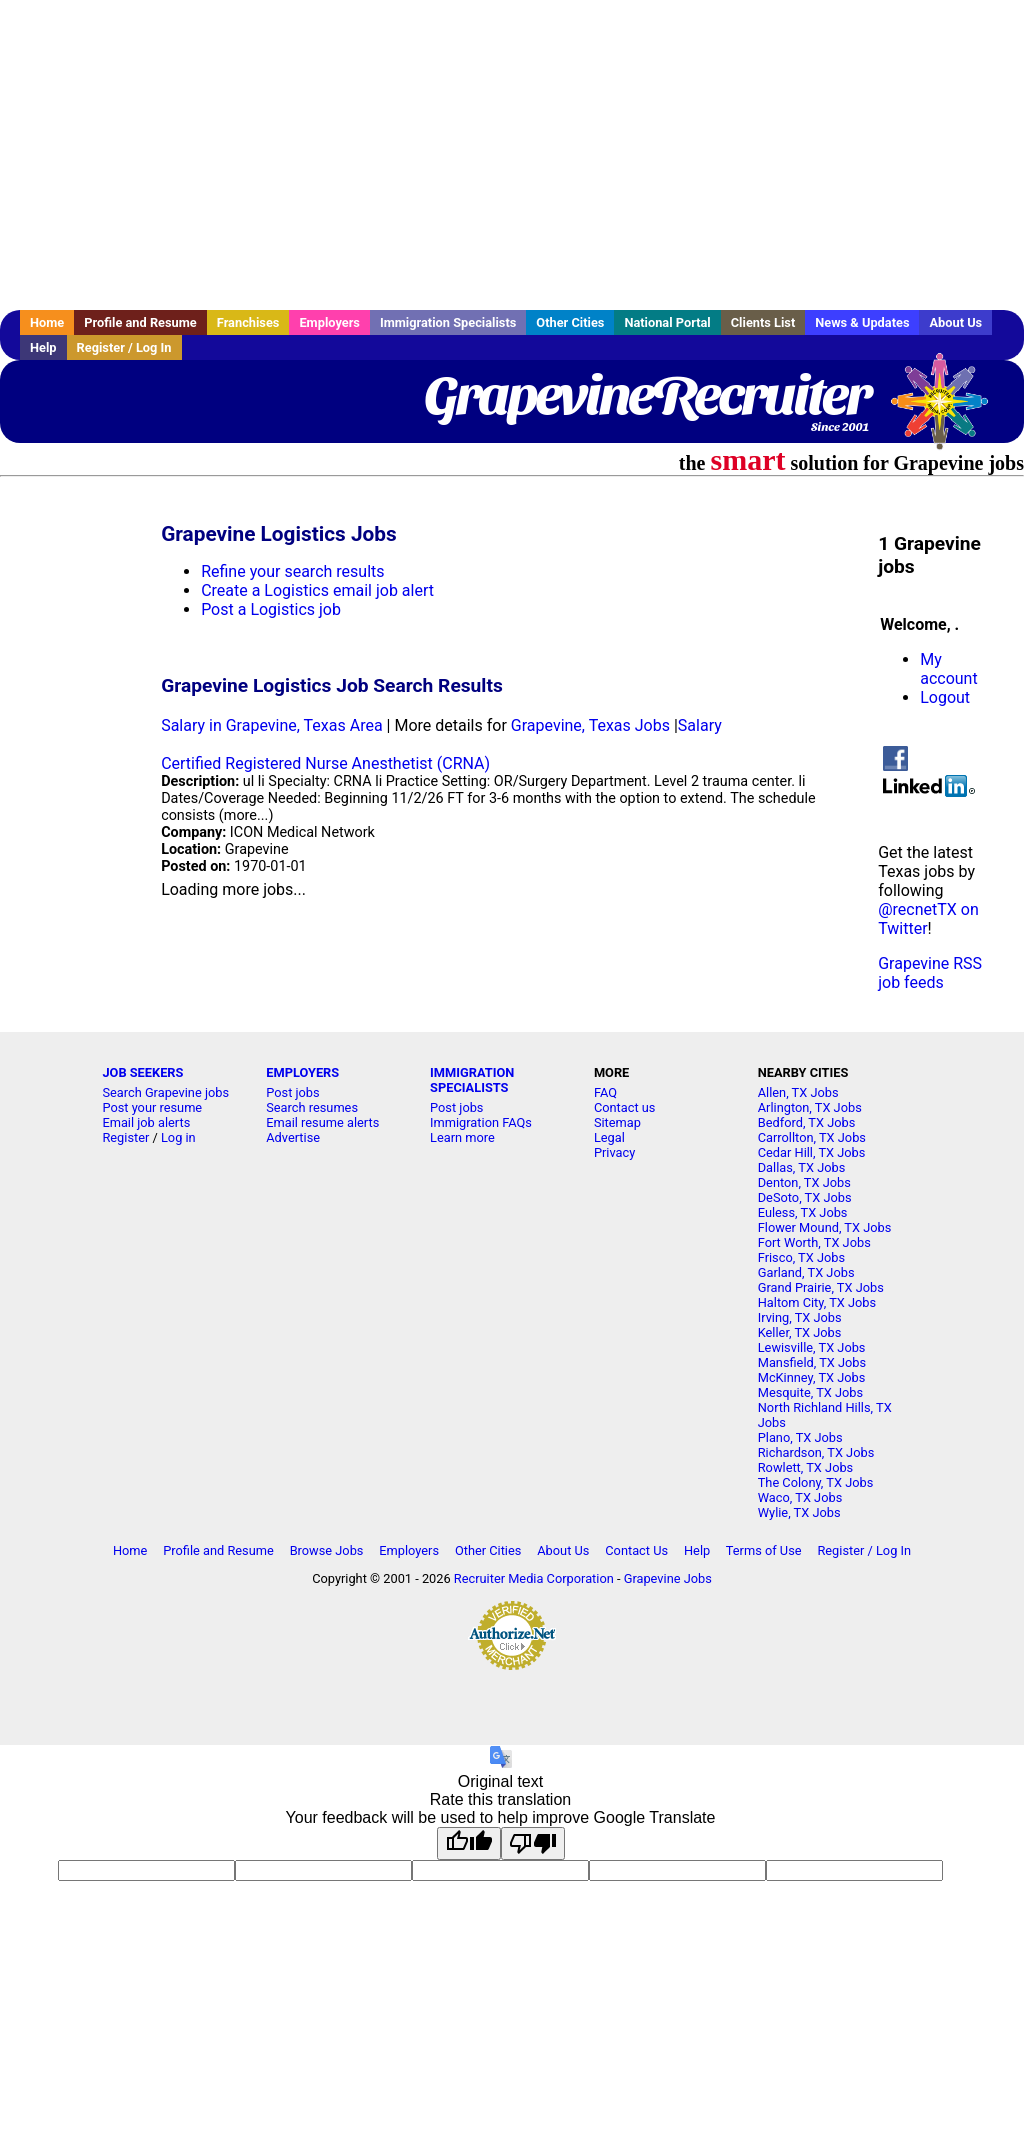 The height and width of the screenshot is (2135, 1024). What do you see at coordinates (810, 1392) in the screenshot?
I see `Mesquite, TX Jobs` at bounding box center [810, 1392].